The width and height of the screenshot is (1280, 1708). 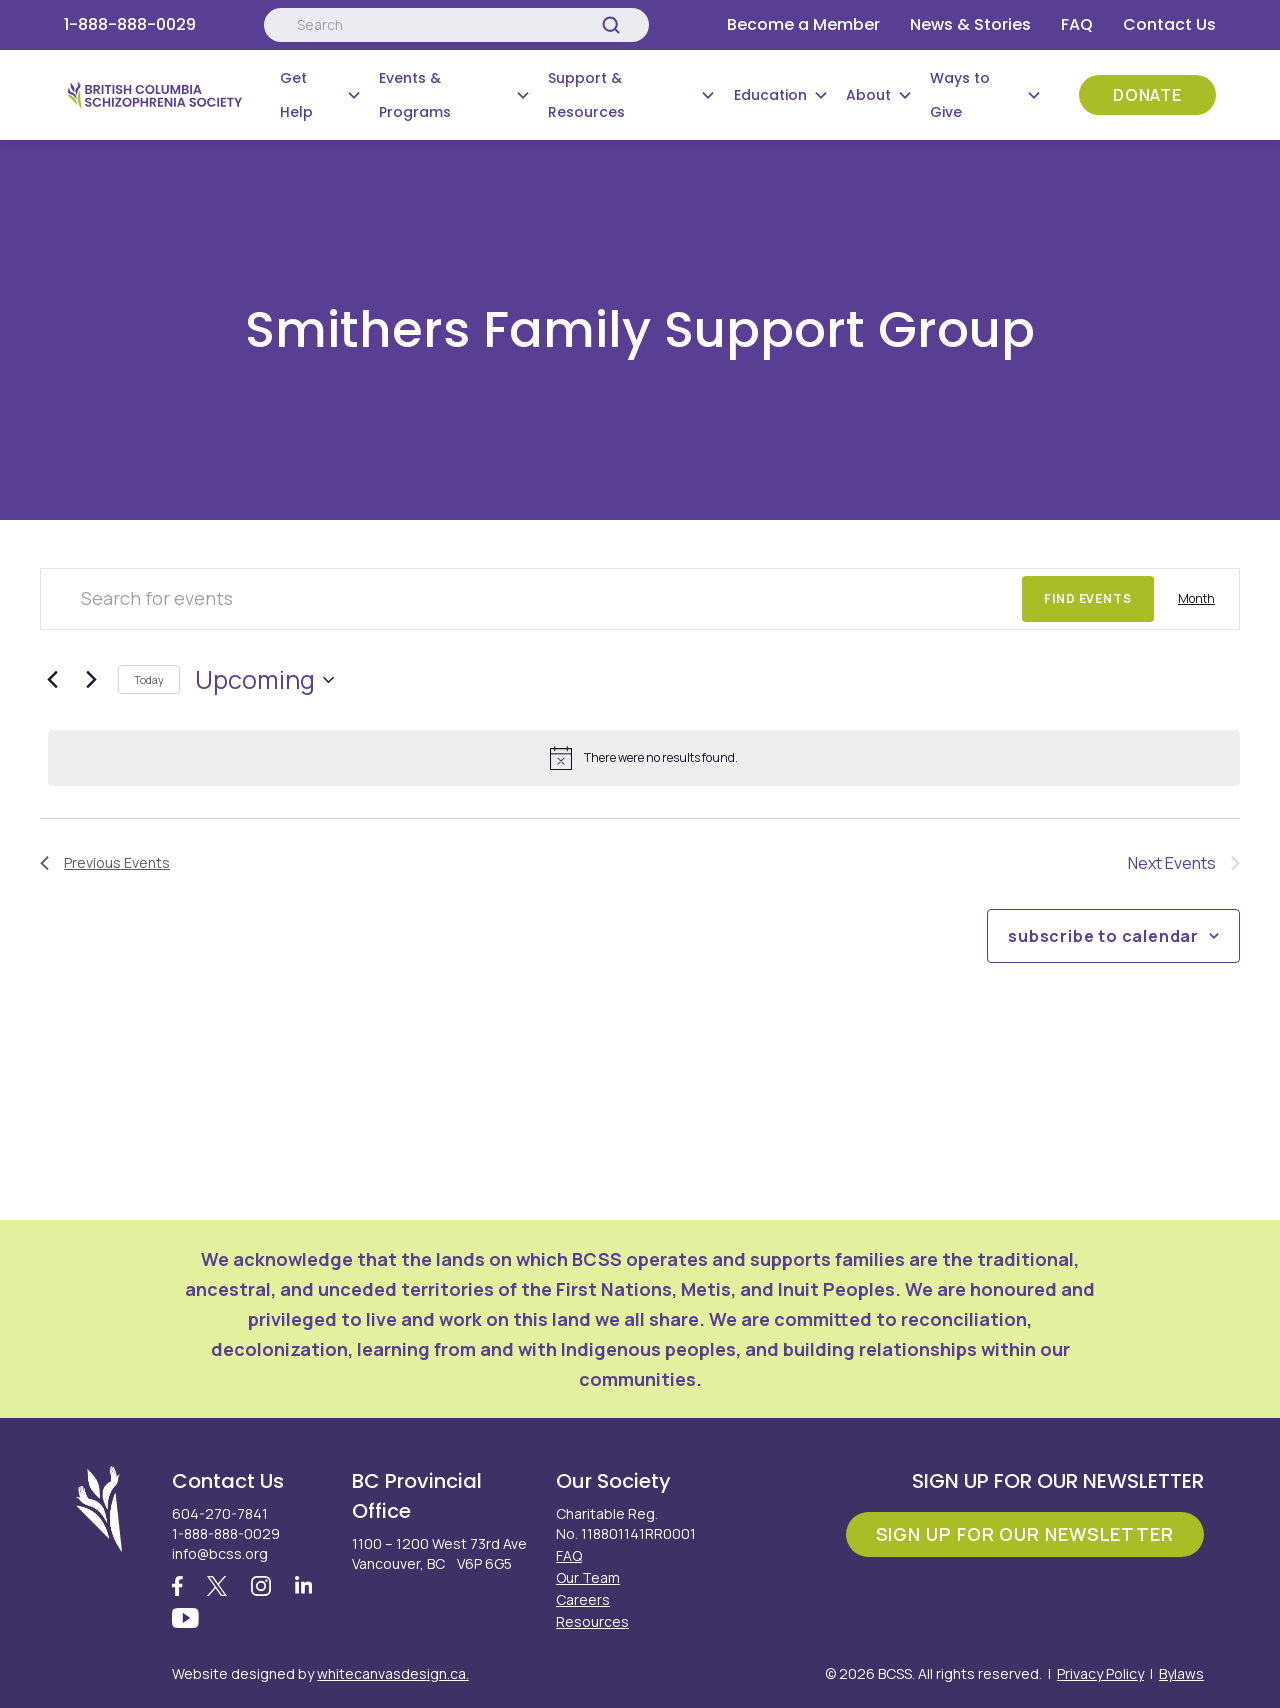 What do you see at coordinates (770, 95) in the screenshot?
I see `Education` at bounding box center [770, 95].